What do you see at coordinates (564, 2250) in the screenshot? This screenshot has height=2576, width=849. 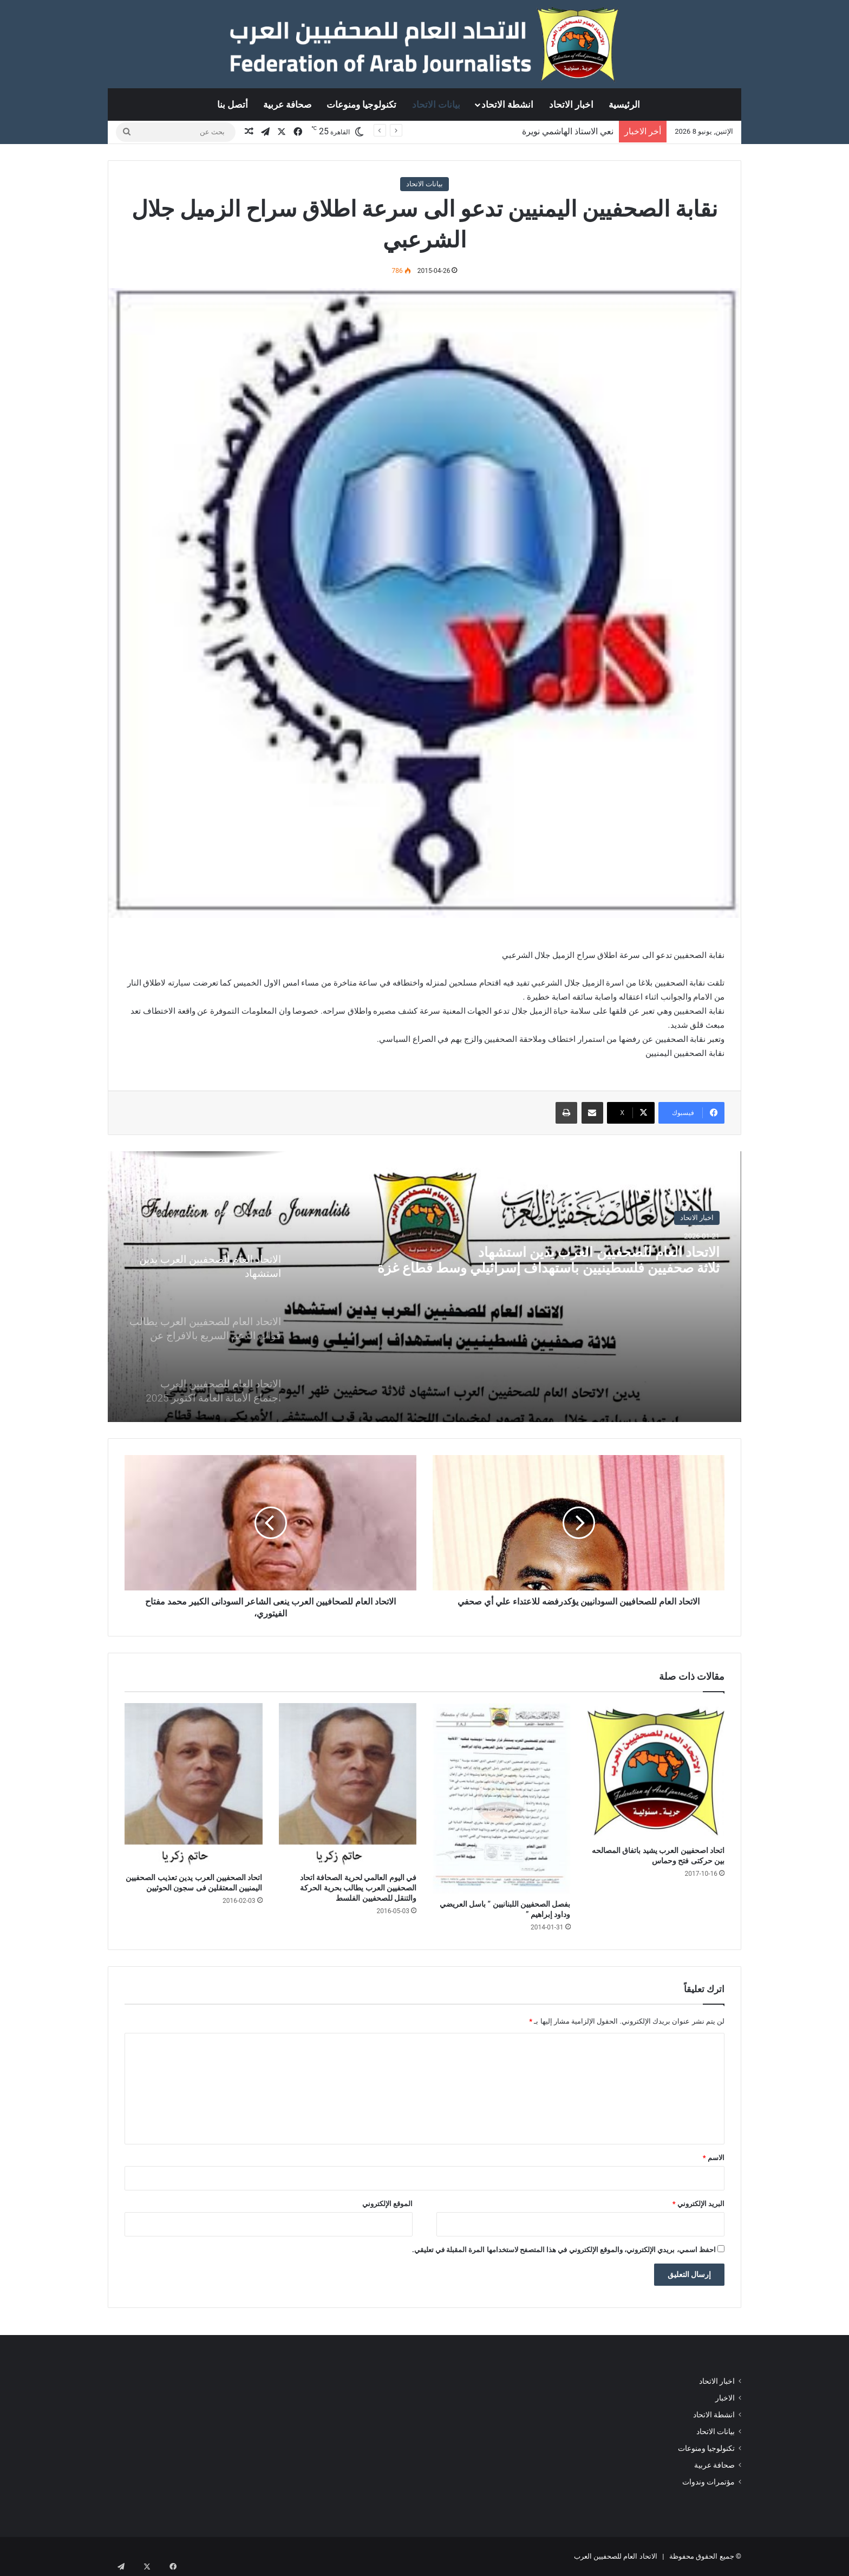 I see `احفظ اسمي، بريدي الإلكتروني، والموقع الإلكتروني في هذا المتصفح لاستخدامها المرة المقبلة في تعليقي.` at bounding box center [564, 2250].